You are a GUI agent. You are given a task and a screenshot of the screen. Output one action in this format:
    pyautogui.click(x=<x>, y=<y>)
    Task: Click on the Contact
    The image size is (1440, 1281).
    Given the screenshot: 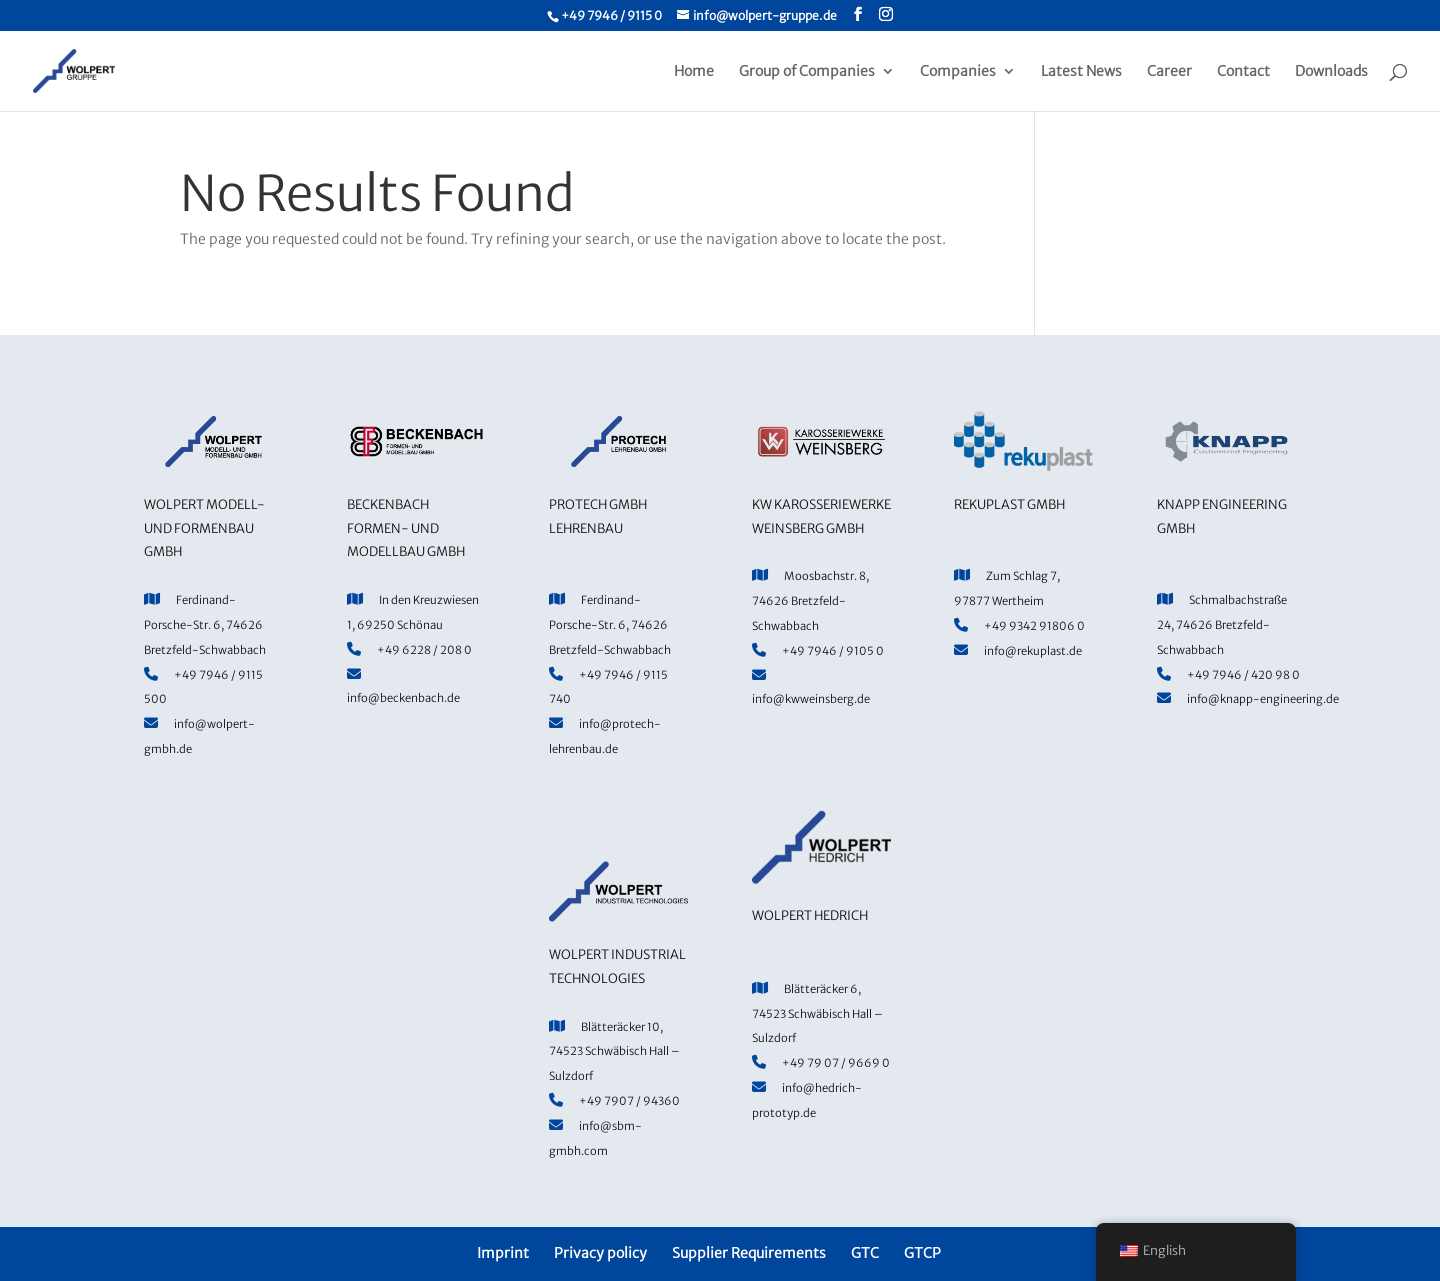 What is the action you would take?
    pyautogui.click(x=1243, y=72)
    